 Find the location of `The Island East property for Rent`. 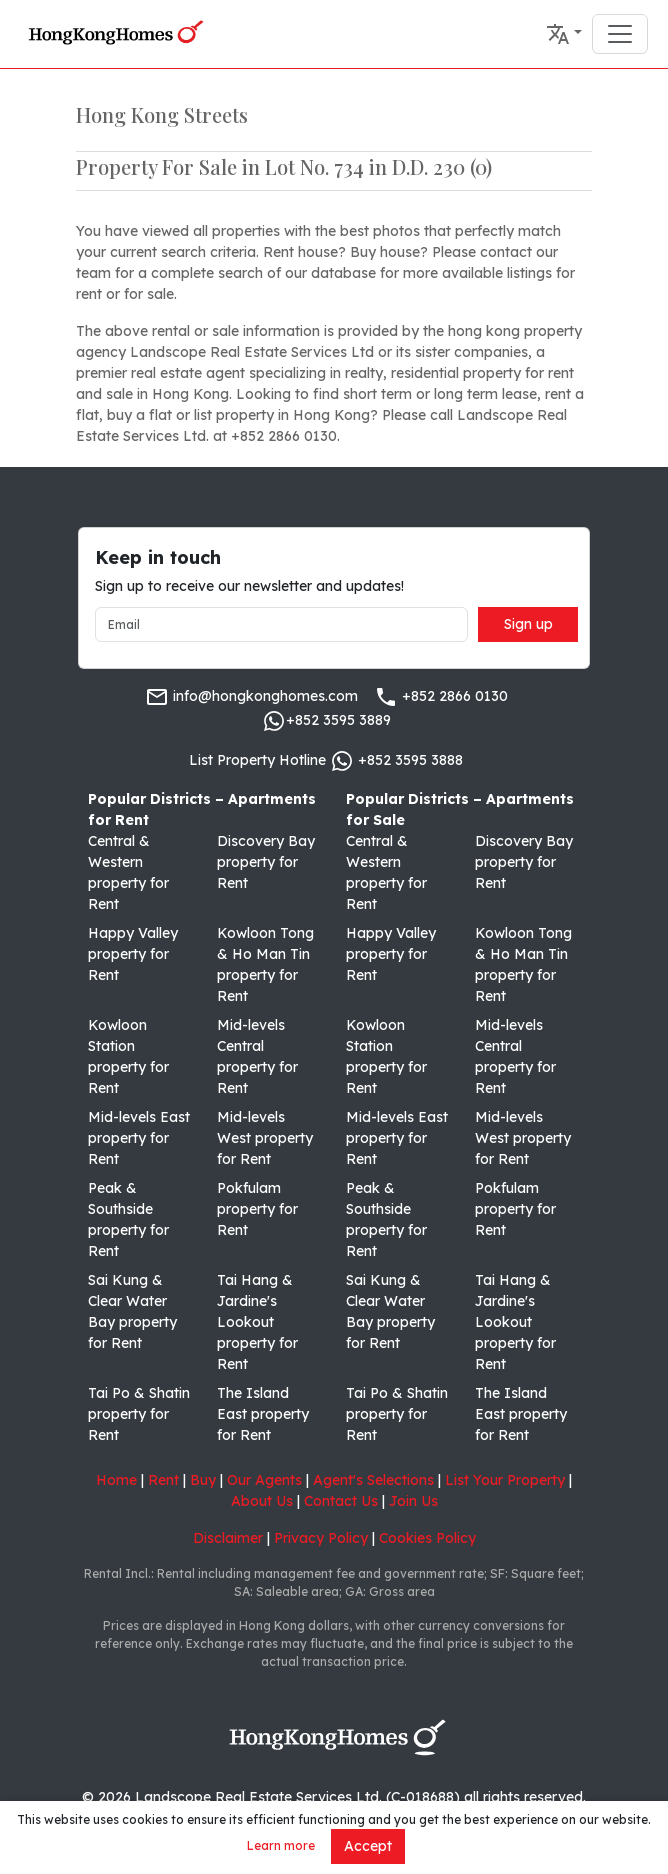

The Island East property for Rent is located at coordinates (263, 1414).